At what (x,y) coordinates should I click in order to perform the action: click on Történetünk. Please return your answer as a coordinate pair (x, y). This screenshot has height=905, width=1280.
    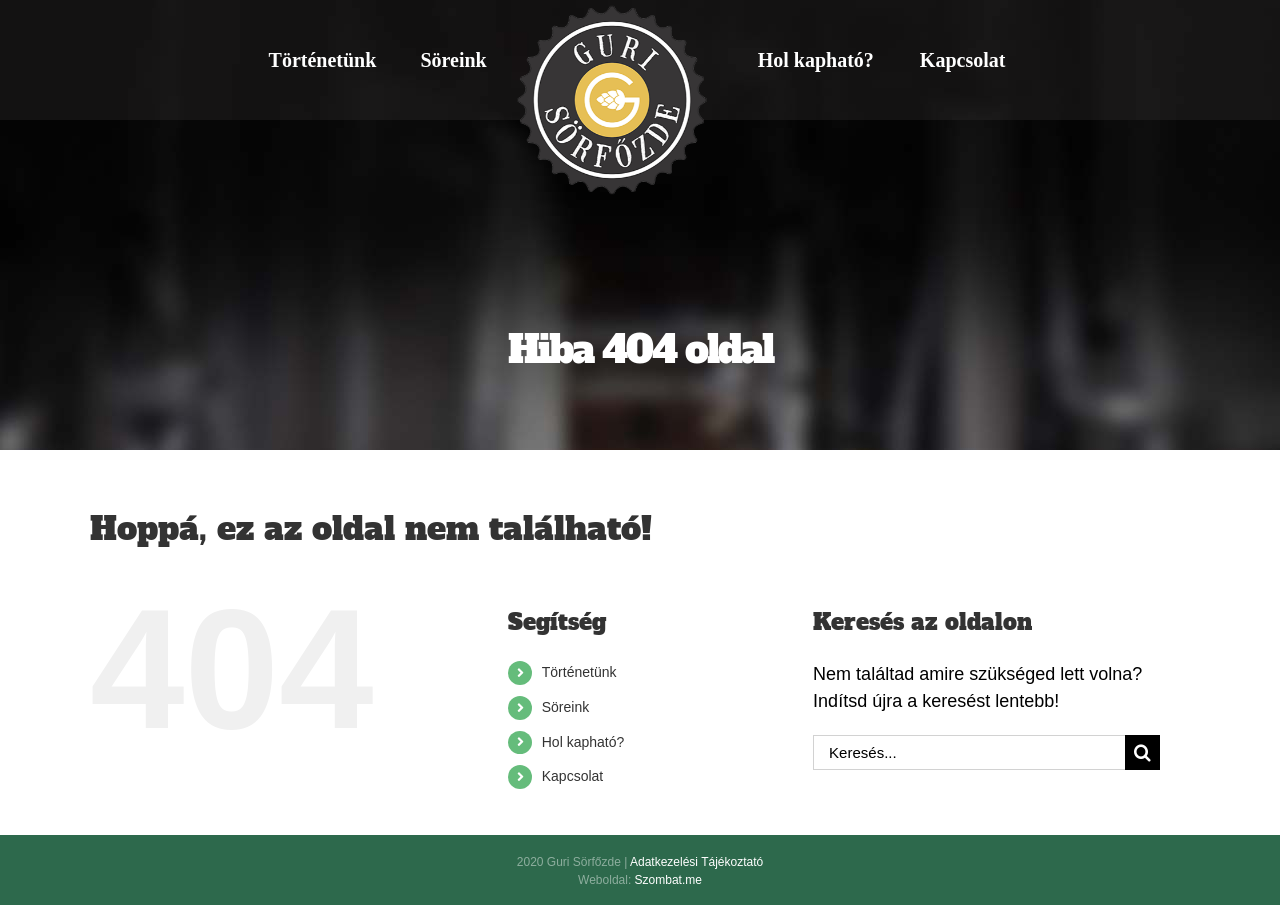
    Looking at the image, I should click on (579, 672).